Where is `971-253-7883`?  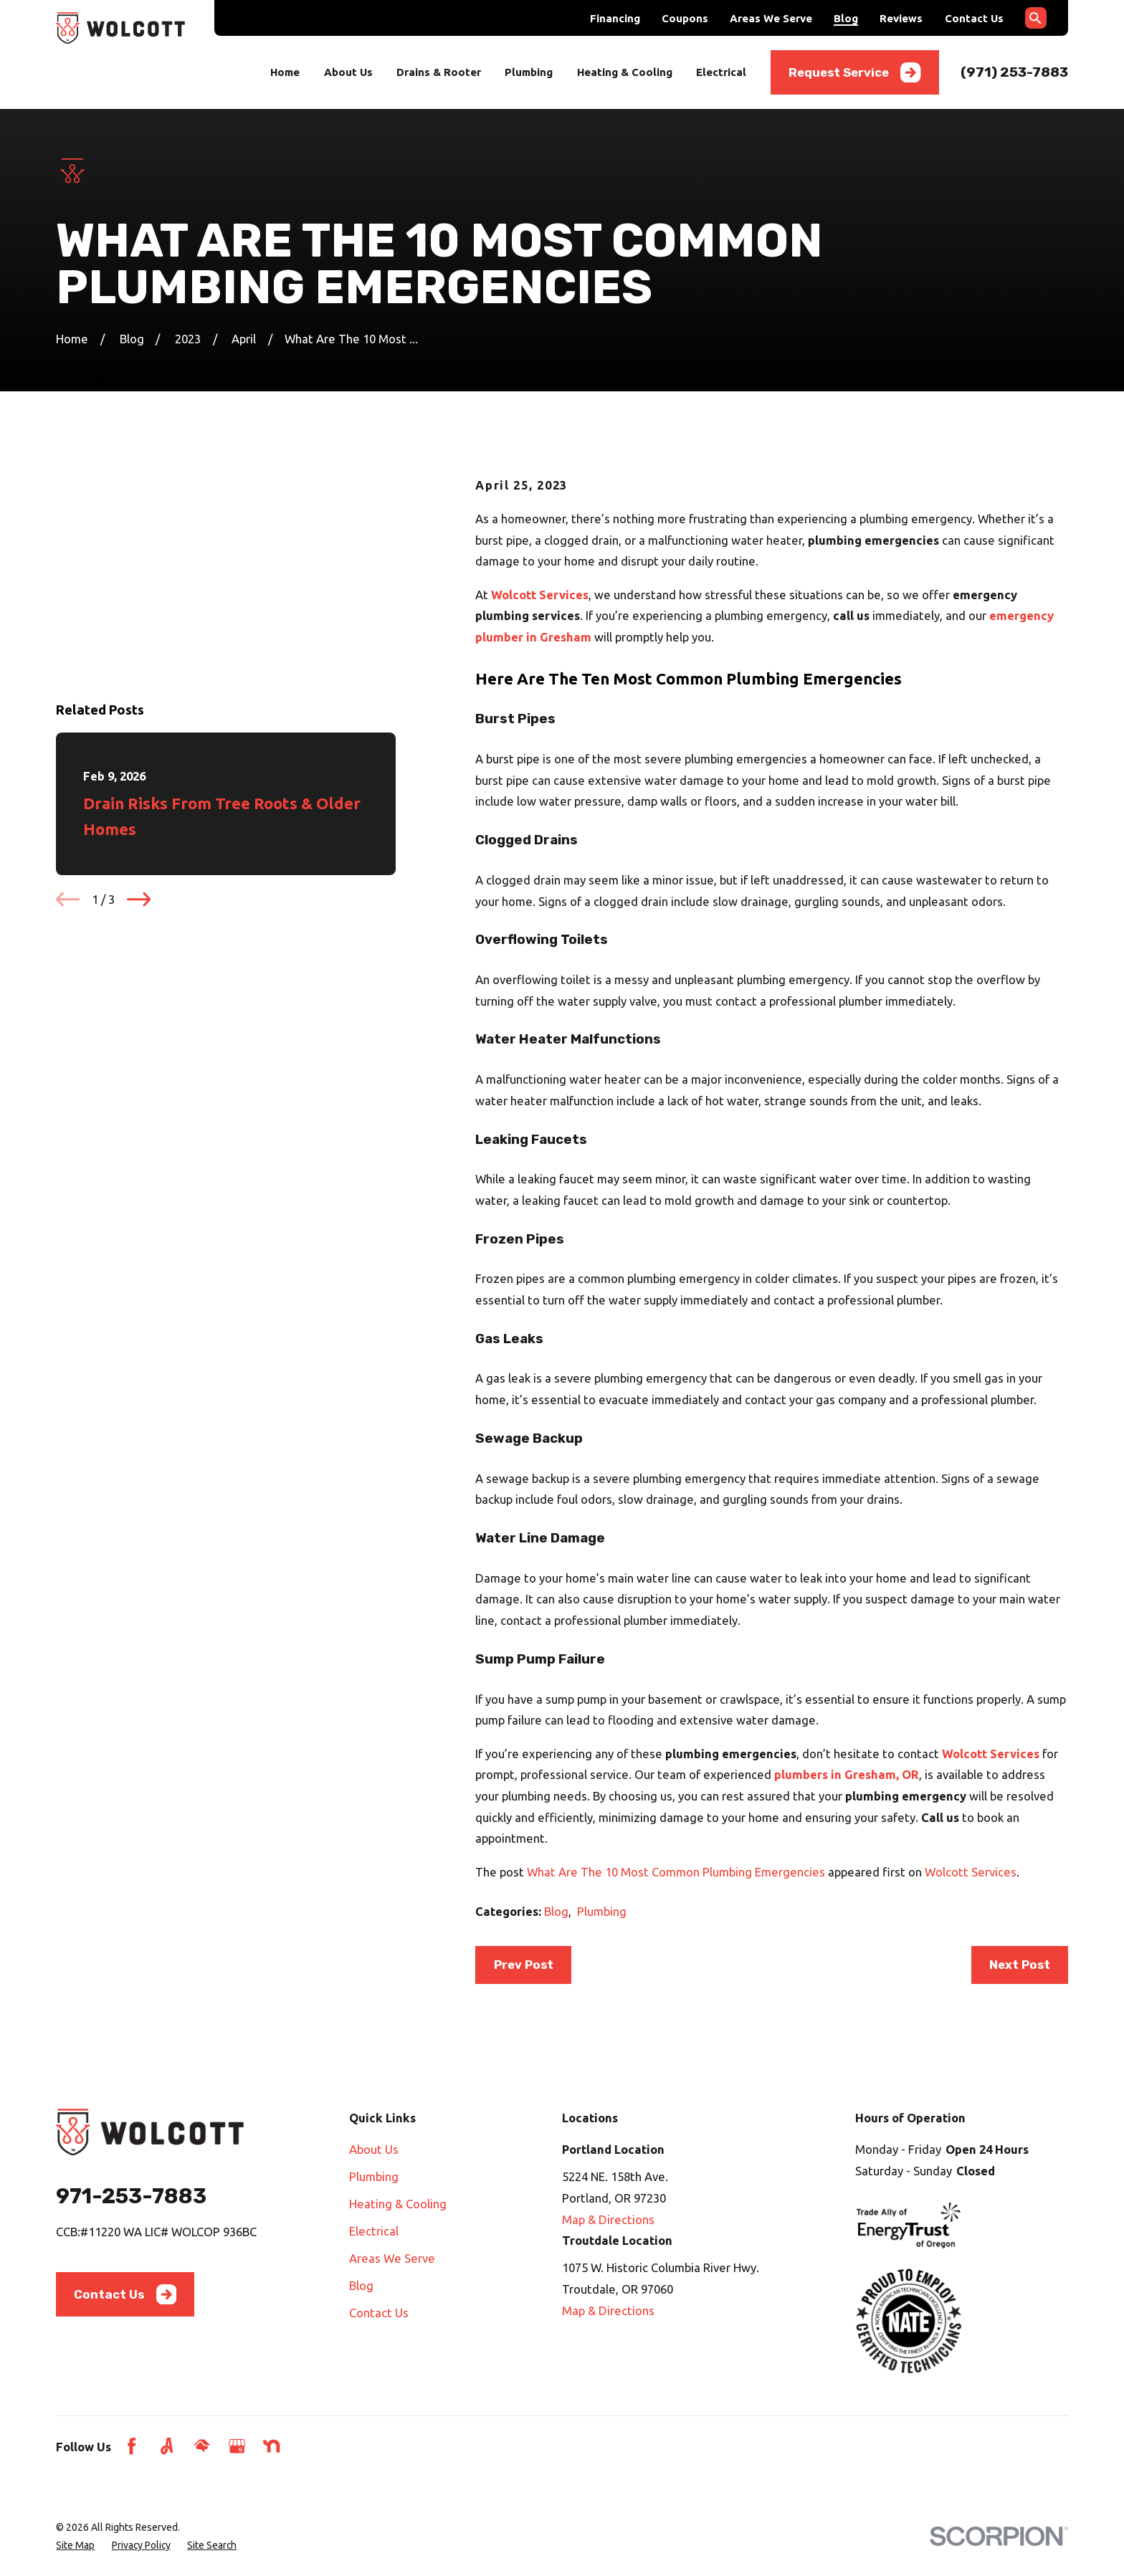
971-253-7883 is located at coordinates (131, 2195).